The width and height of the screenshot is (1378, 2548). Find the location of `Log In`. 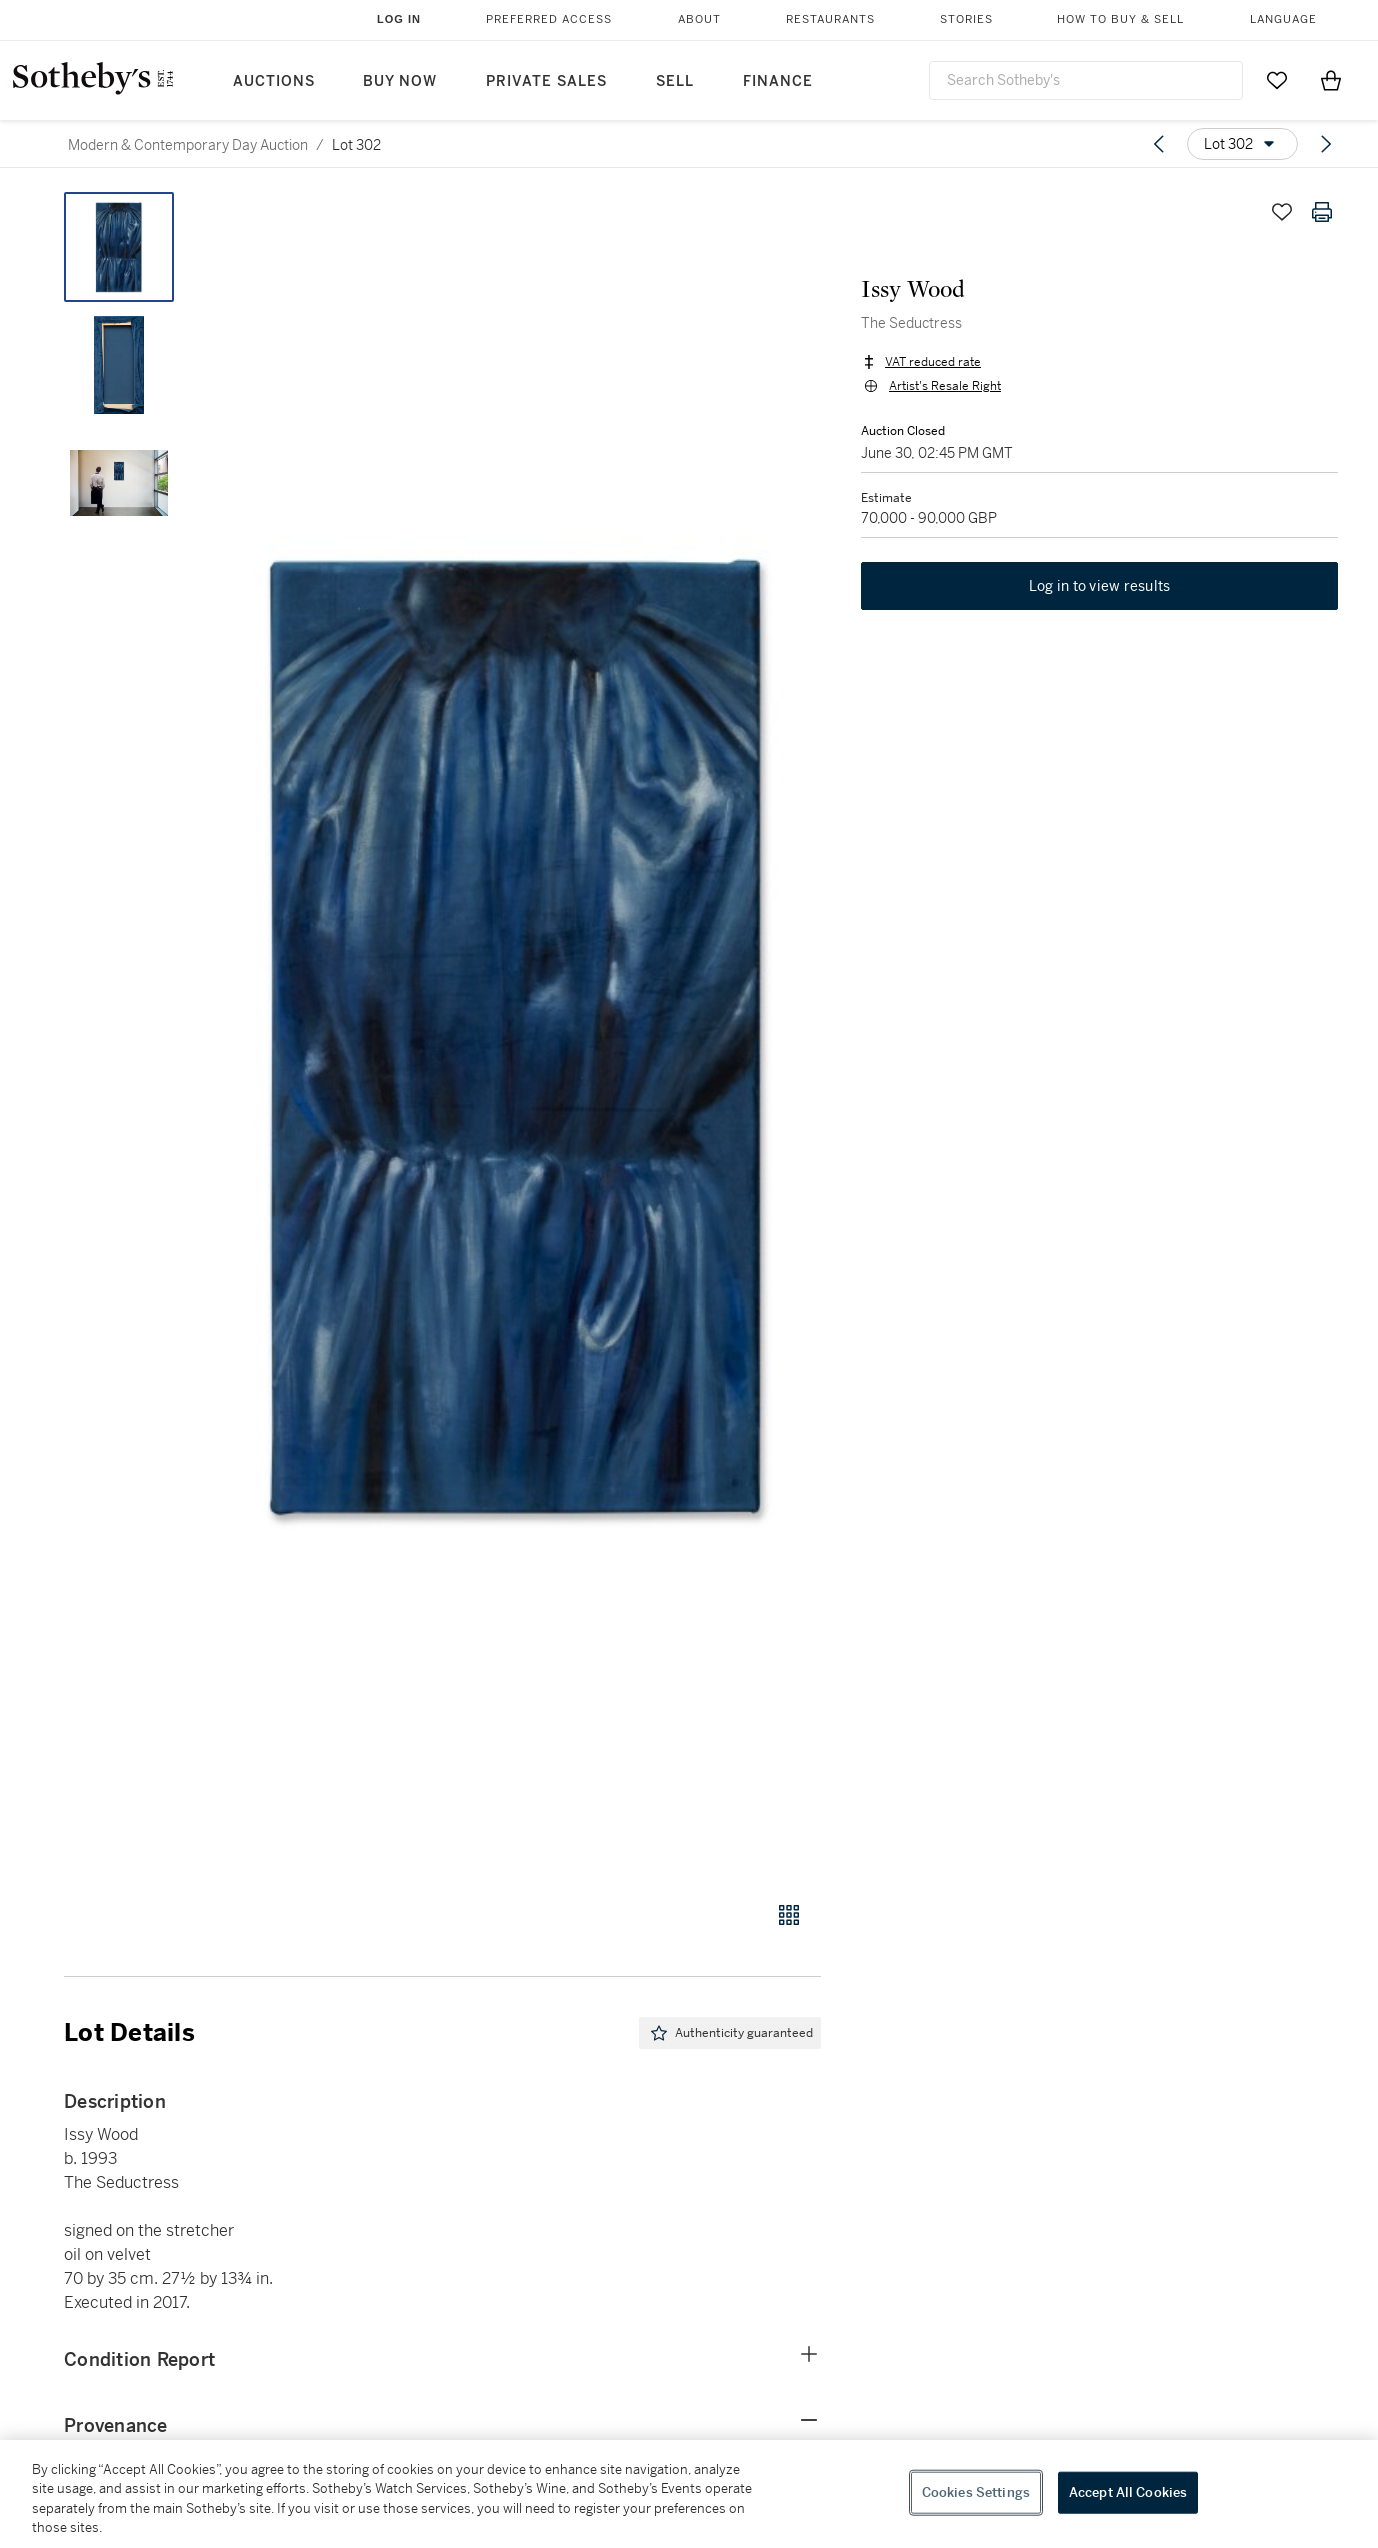

Log In is located at coordinates (399, 19).